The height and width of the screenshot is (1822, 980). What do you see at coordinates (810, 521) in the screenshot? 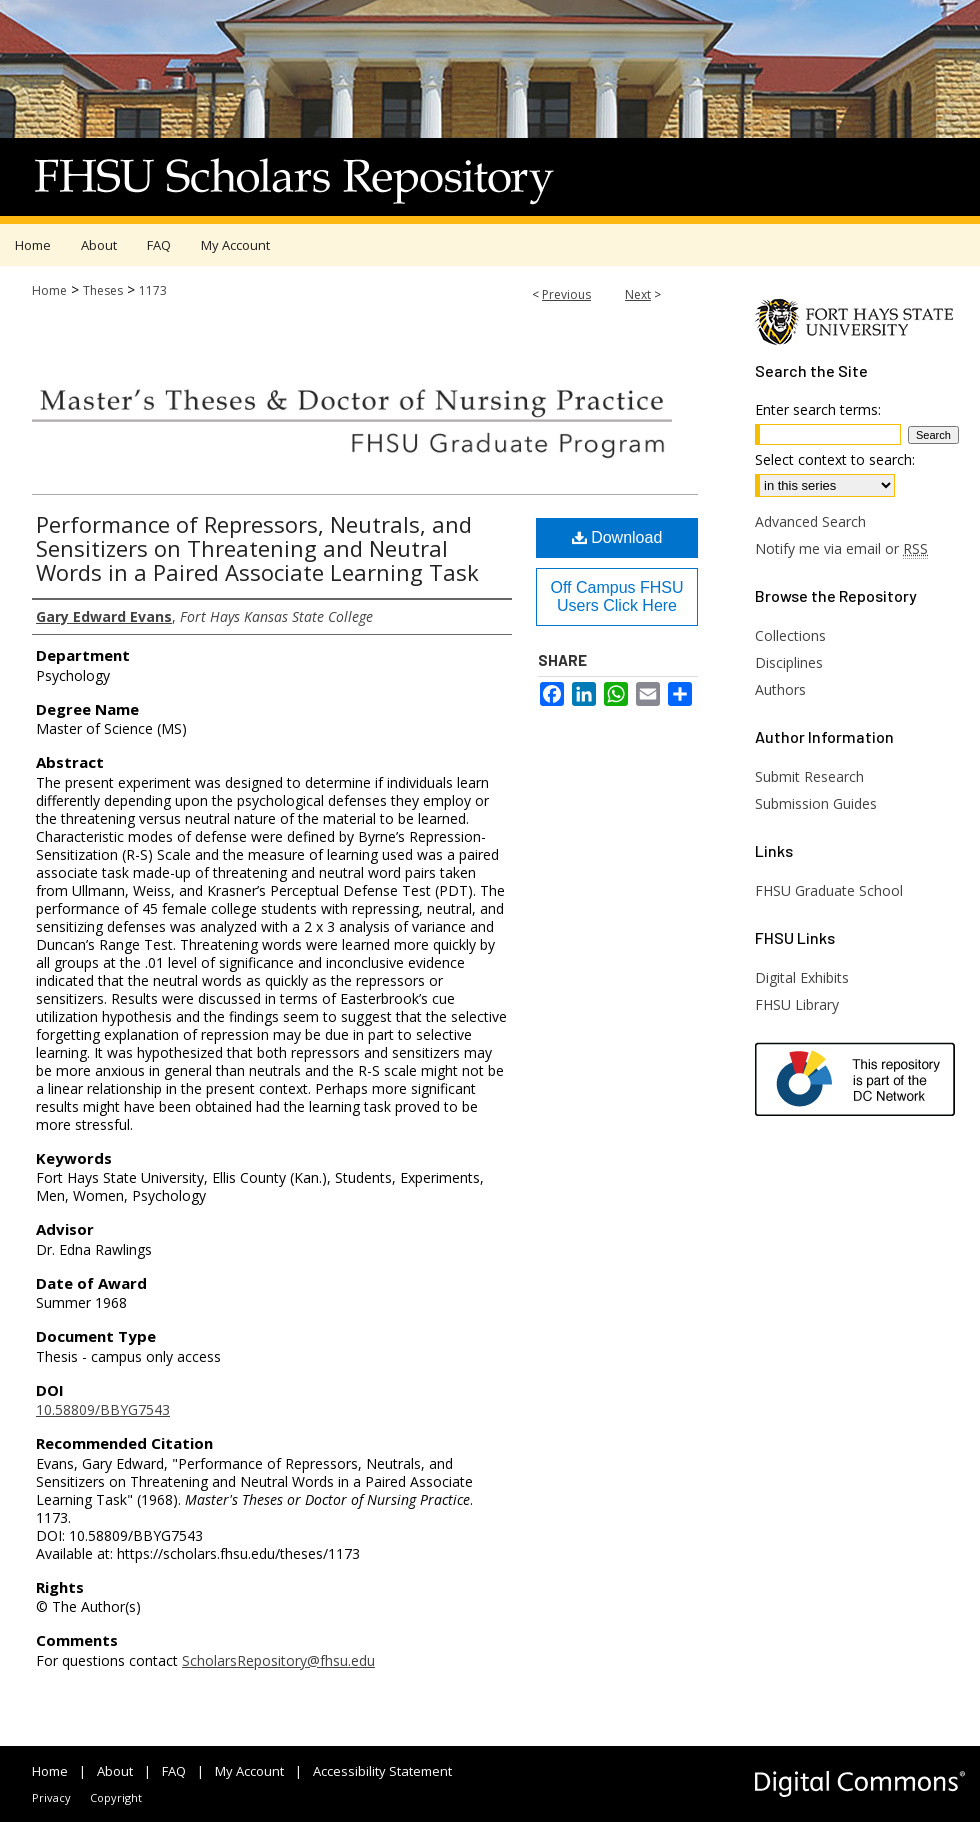
I see `Advanced Search` at bounding box center [810, 521].